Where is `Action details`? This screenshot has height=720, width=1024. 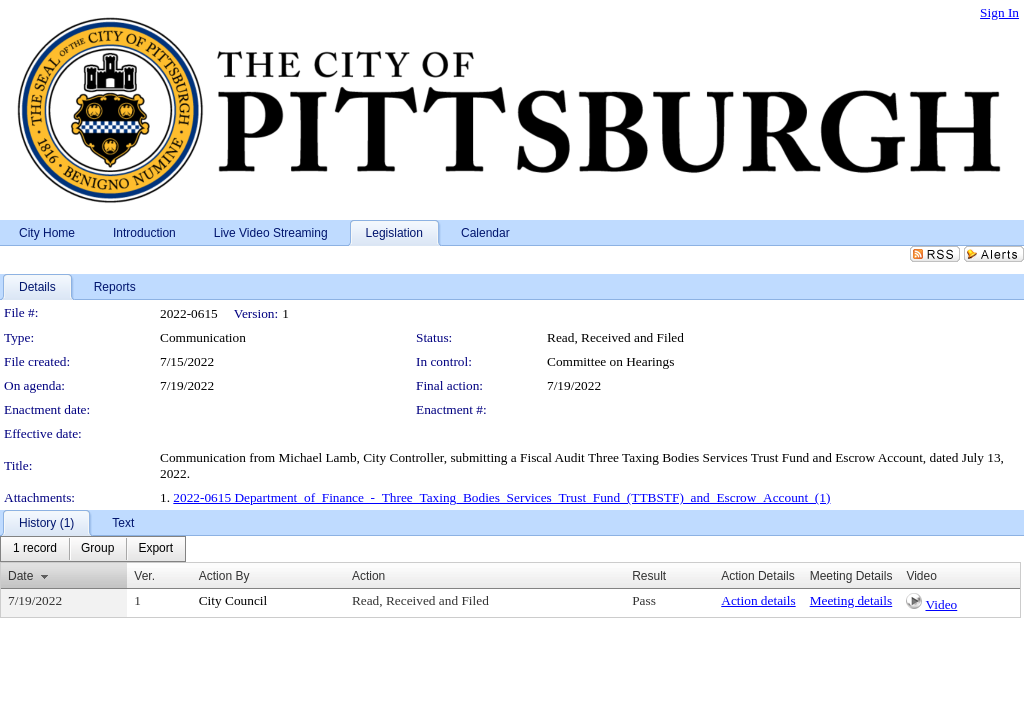
Action details is located at coordinates (758, 600).